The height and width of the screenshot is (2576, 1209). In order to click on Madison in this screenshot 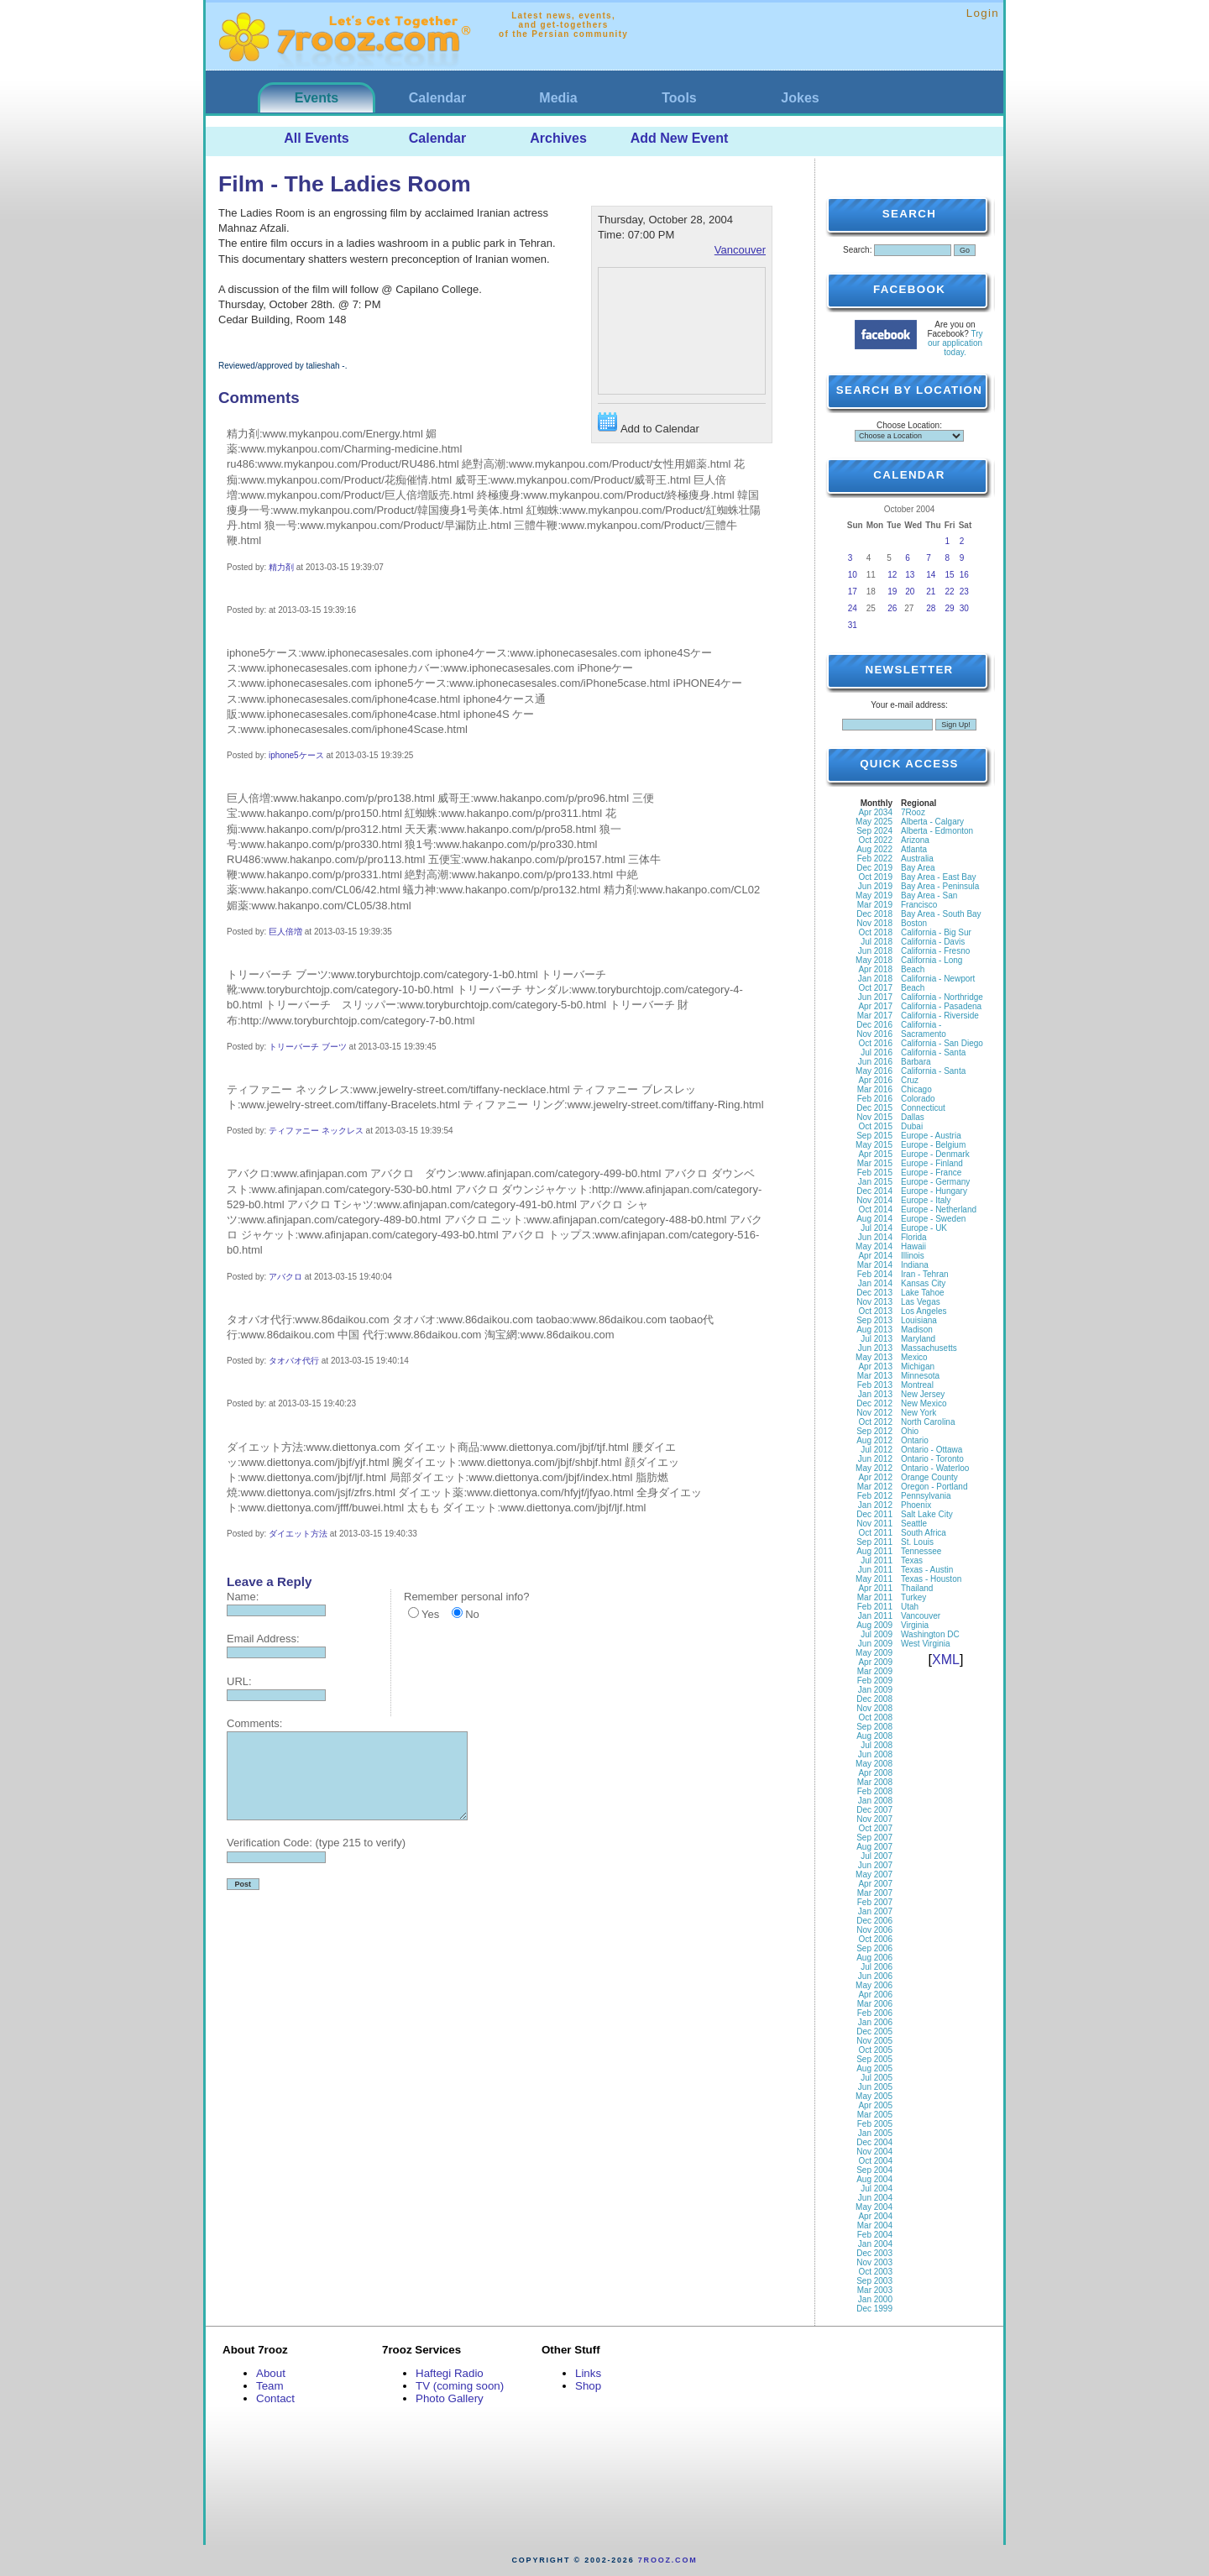, I will do `click(917, 1329)`.